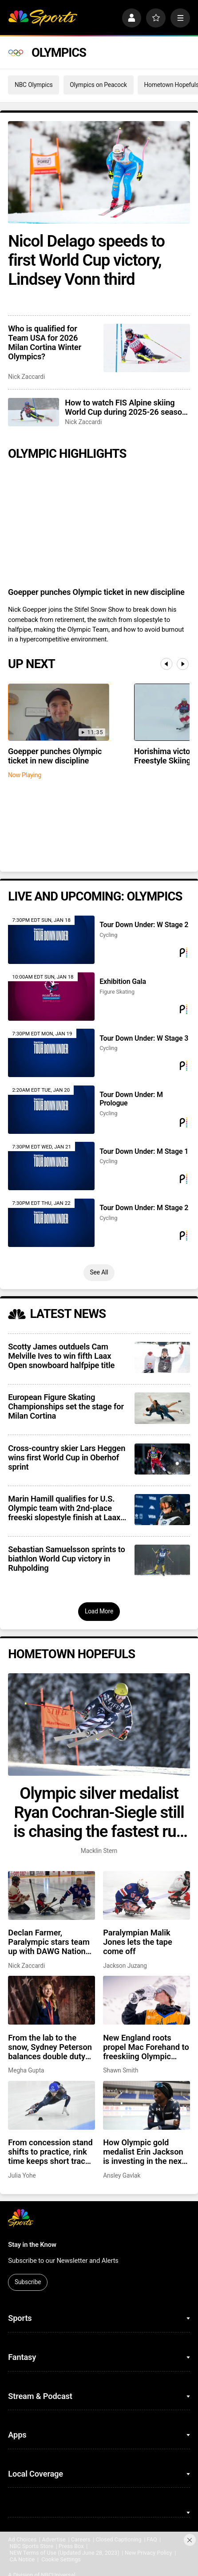 This screenshot has width=198, height=2576. Describe the element at coordinates (99, 1611) in the screenshot. I see `Load More` at that location.